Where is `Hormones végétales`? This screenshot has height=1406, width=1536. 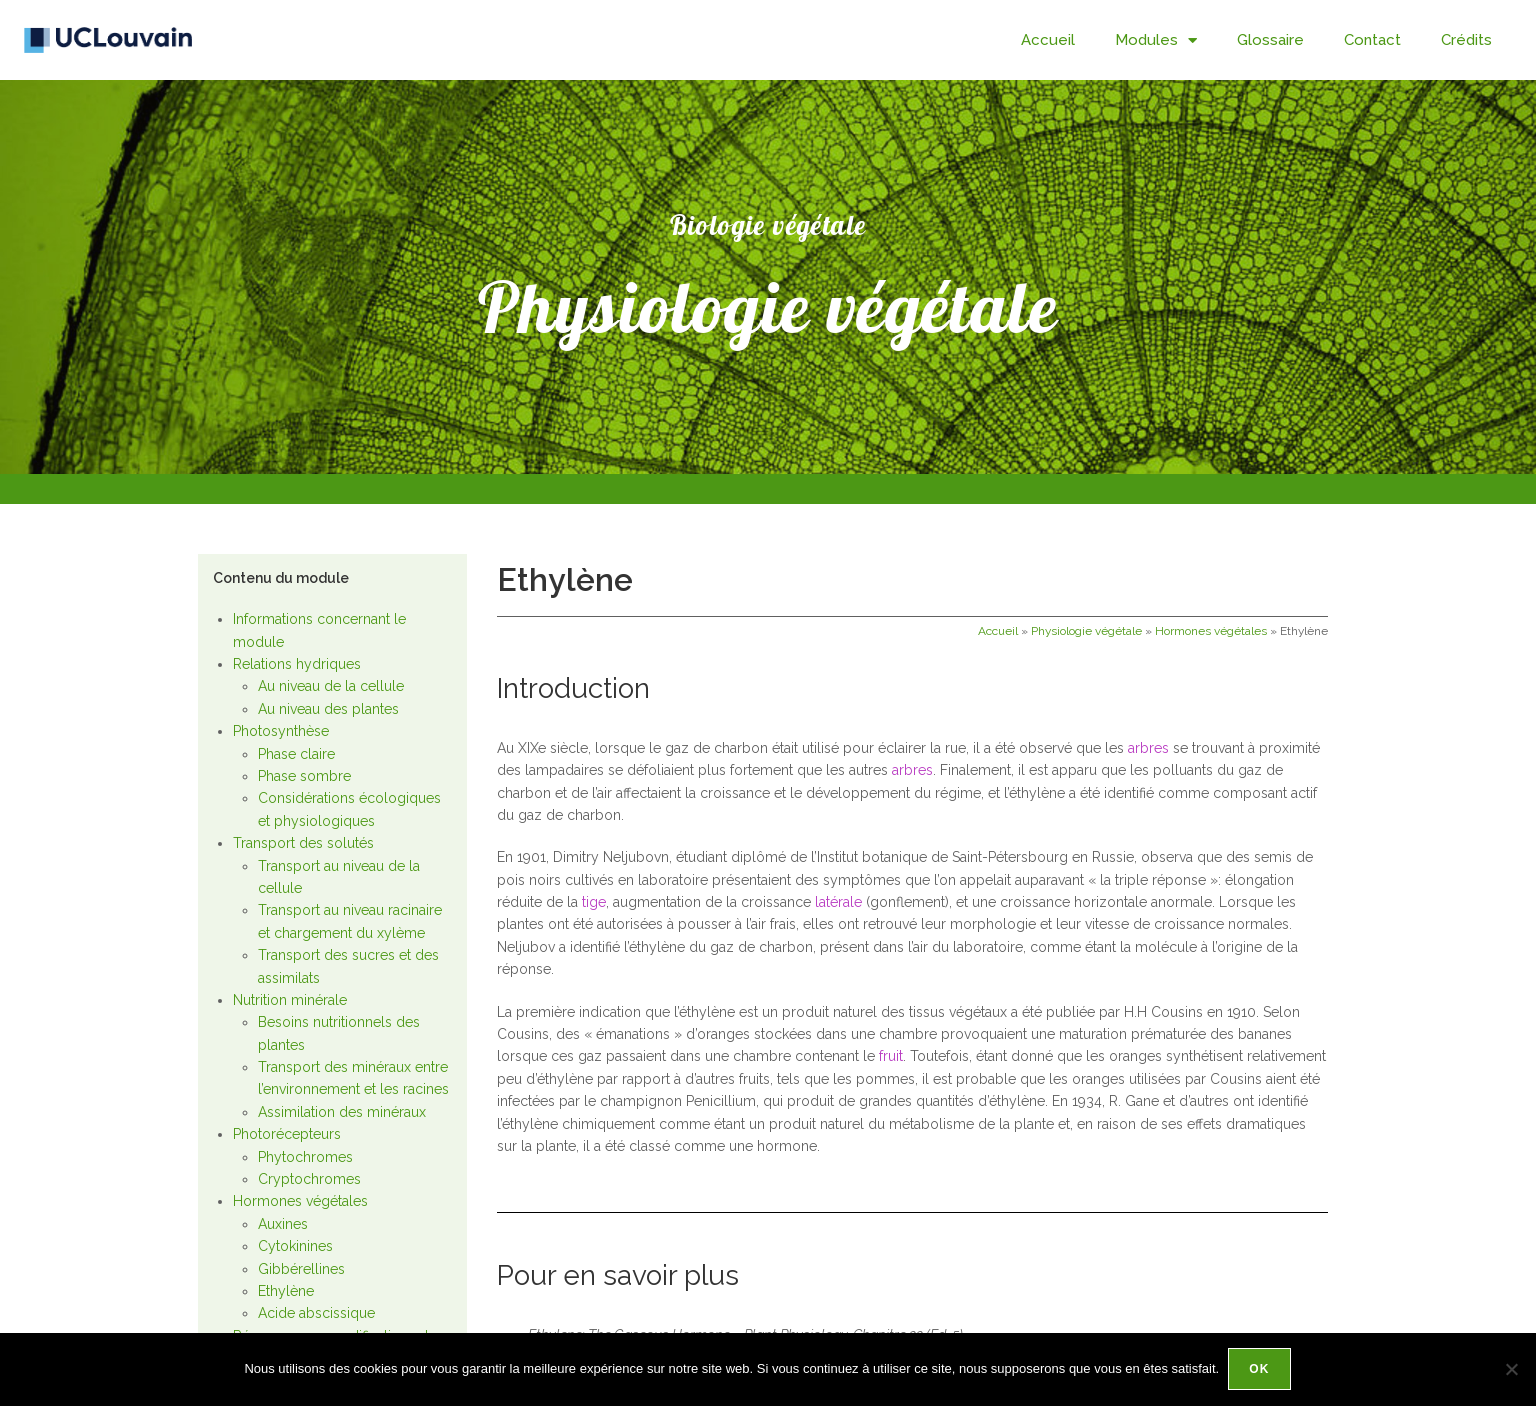 Hormones végétales is located at coordinates (300, 1201).